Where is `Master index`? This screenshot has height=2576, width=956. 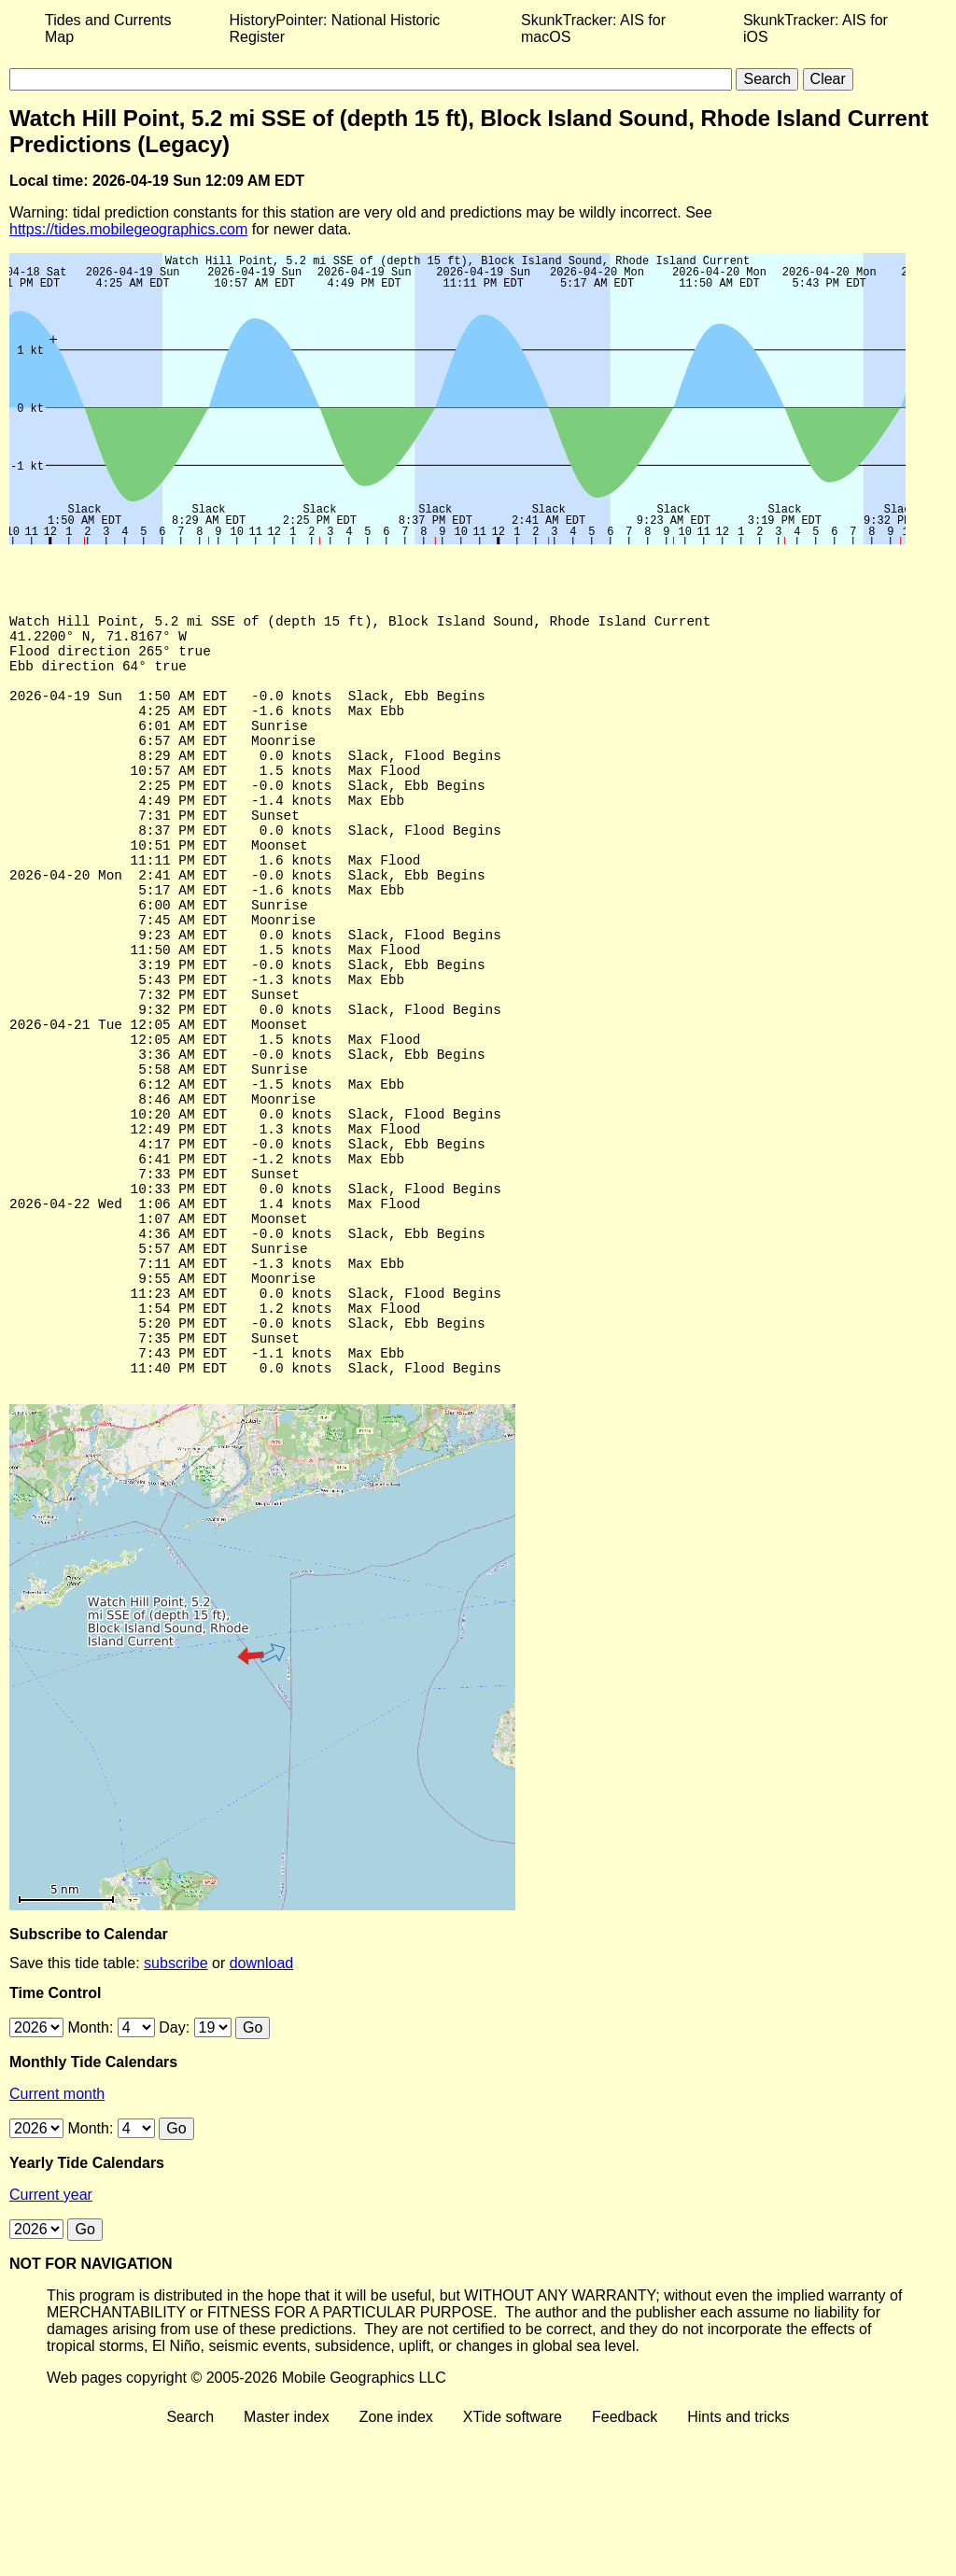
Master index is located at coordinates (287, 2560).